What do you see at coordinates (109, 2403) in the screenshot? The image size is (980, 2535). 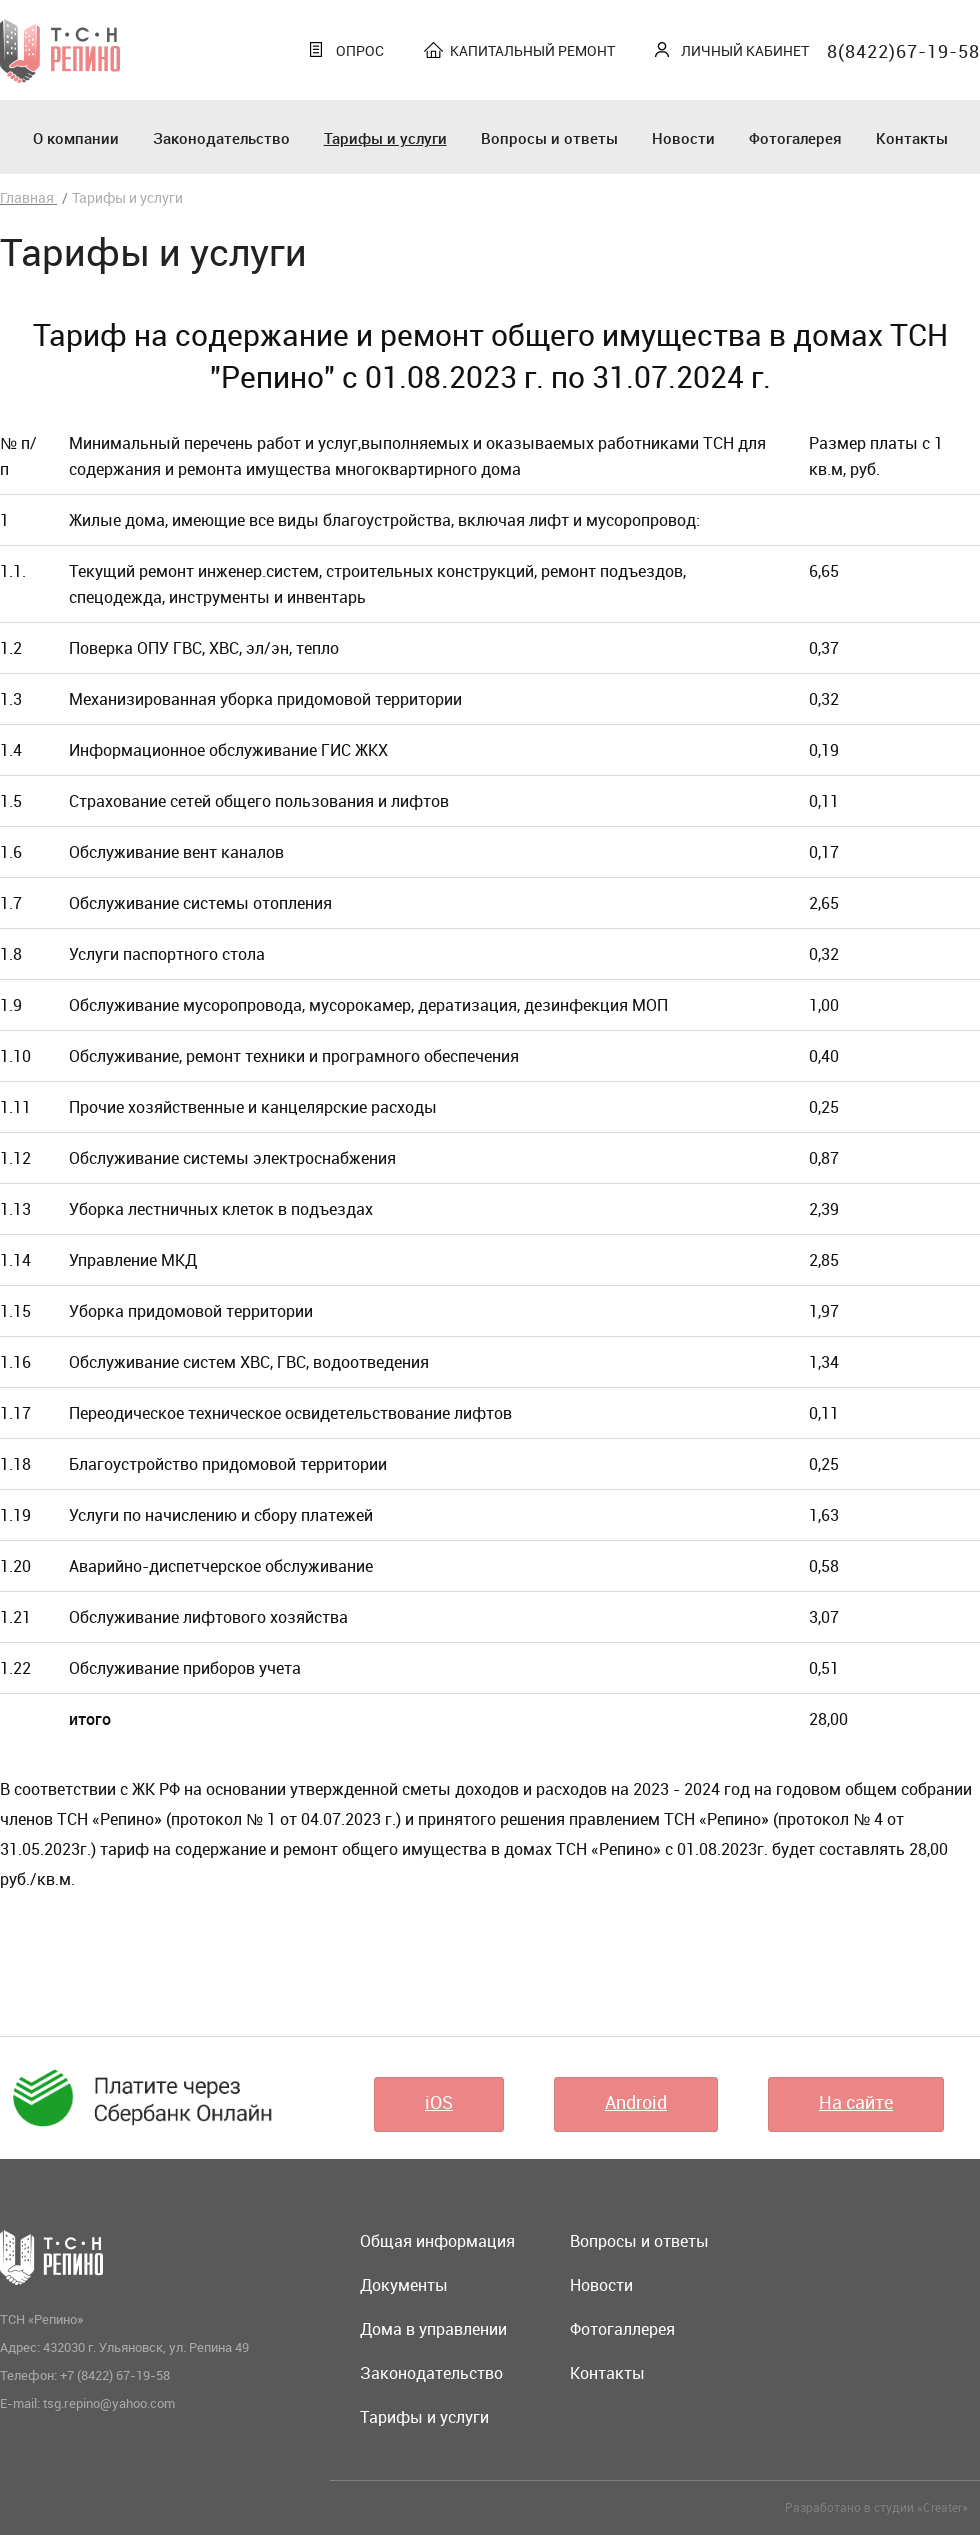 I see `tsg.repino@yahoo.com` at bounding box center [109, 2403].